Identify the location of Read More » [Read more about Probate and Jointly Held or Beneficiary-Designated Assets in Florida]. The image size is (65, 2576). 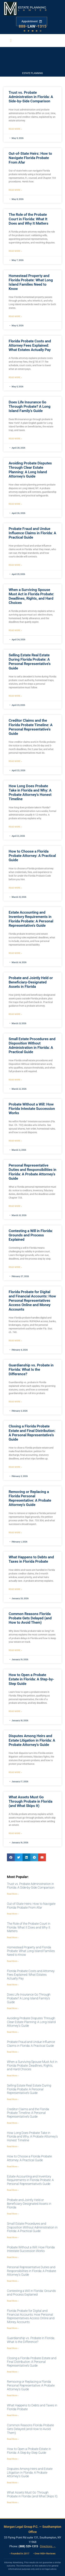
(15, 1014).